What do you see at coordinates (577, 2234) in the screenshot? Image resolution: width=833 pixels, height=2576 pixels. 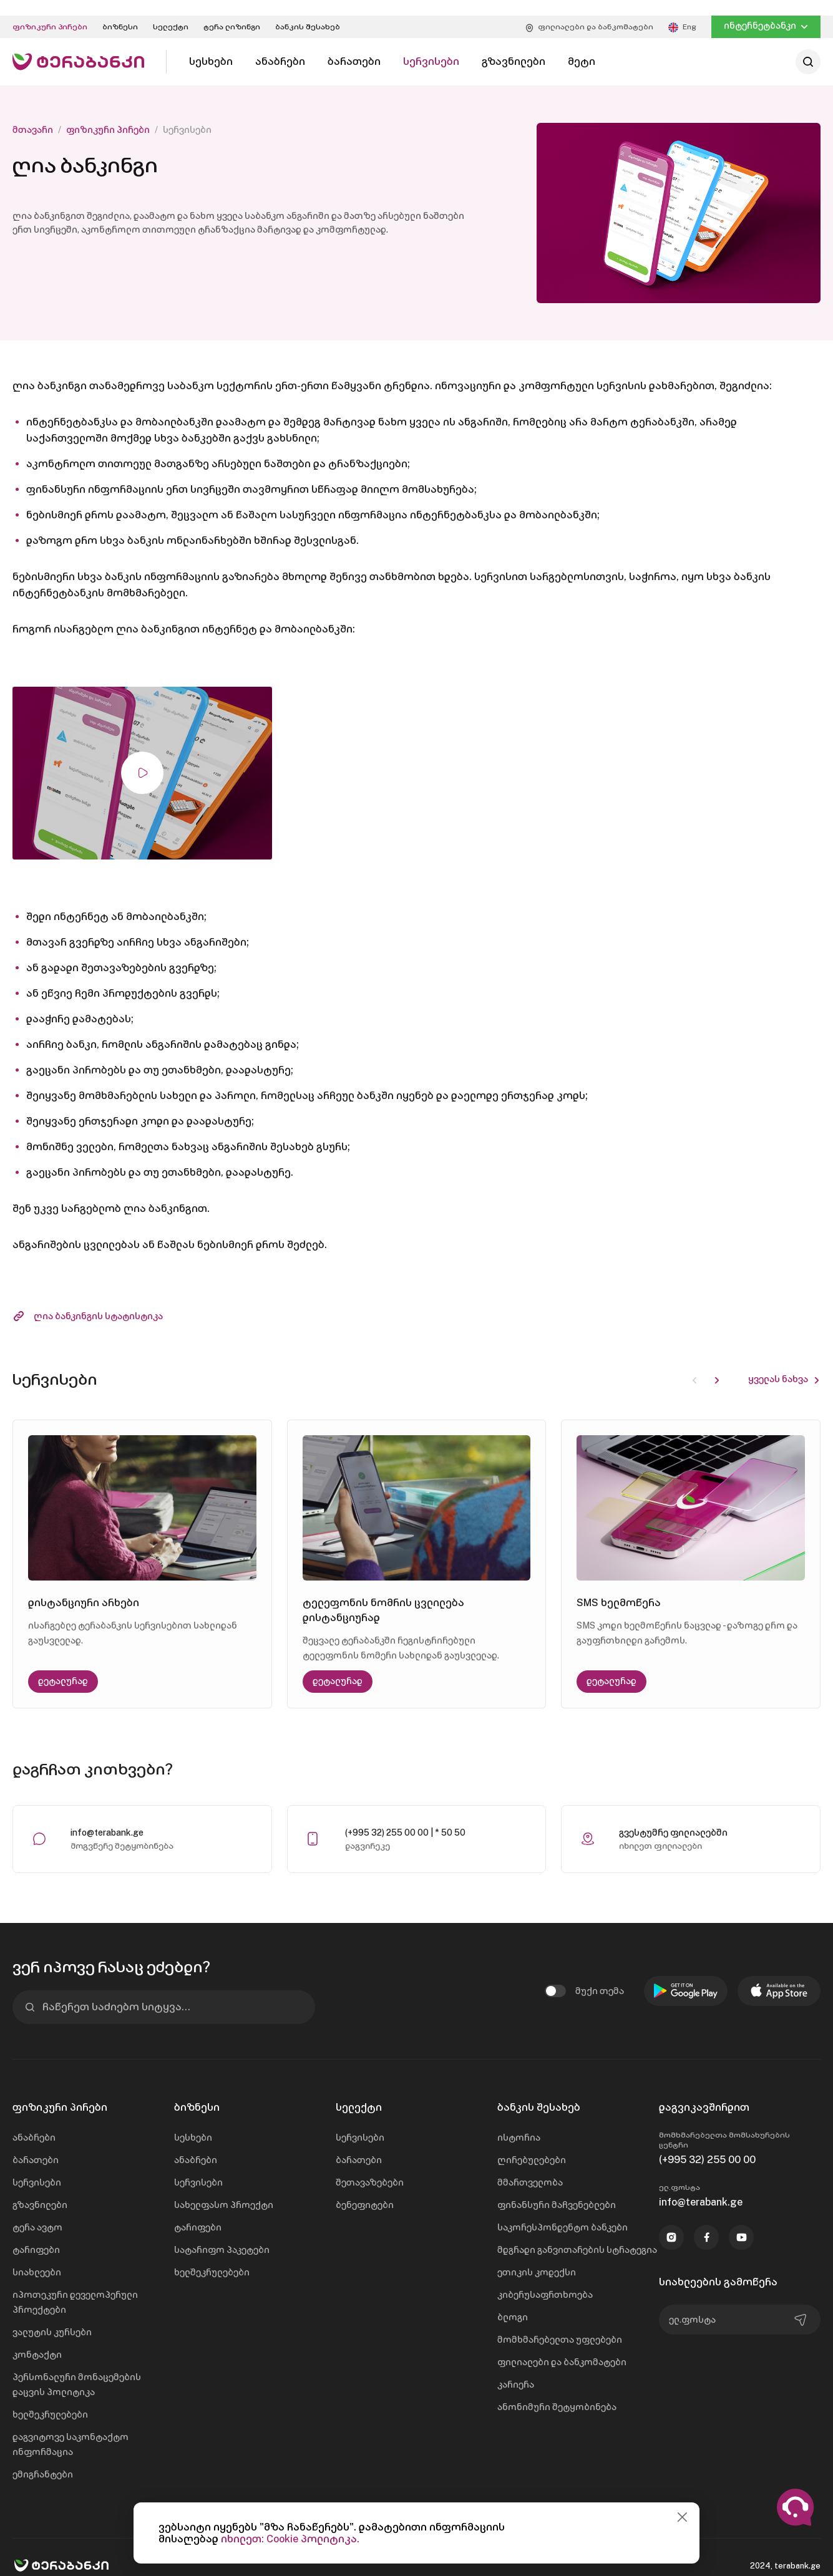 I see `მდგრადი განვითარების სტრატეგია` at bounding box center [577, 2234].